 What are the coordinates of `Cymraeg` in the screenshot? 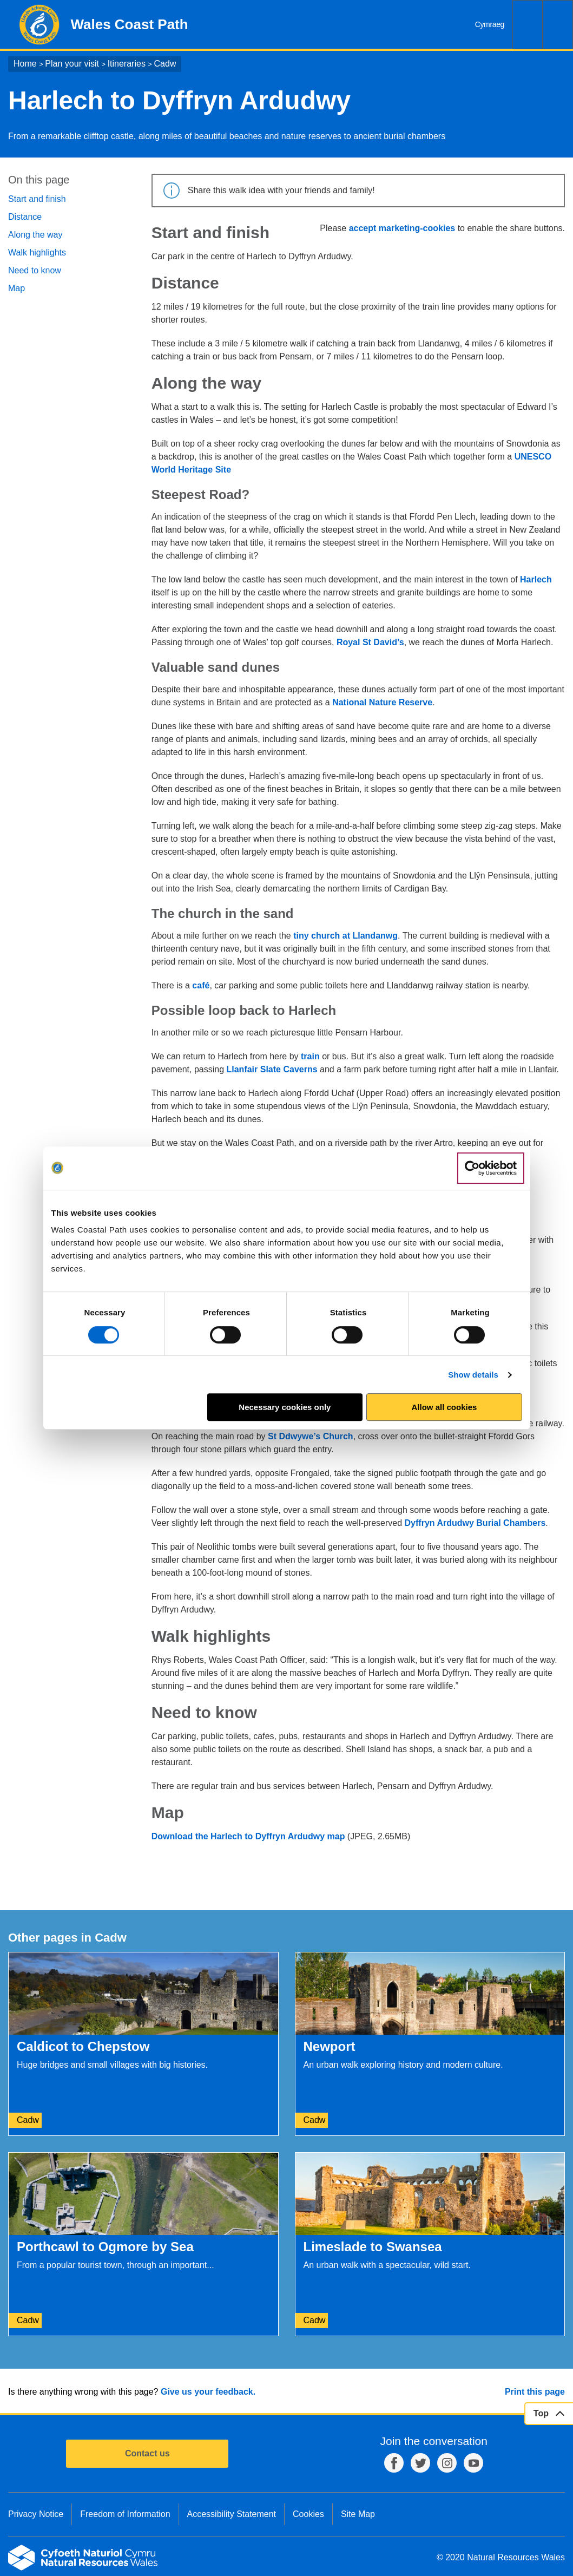 It's located at (489, 24).